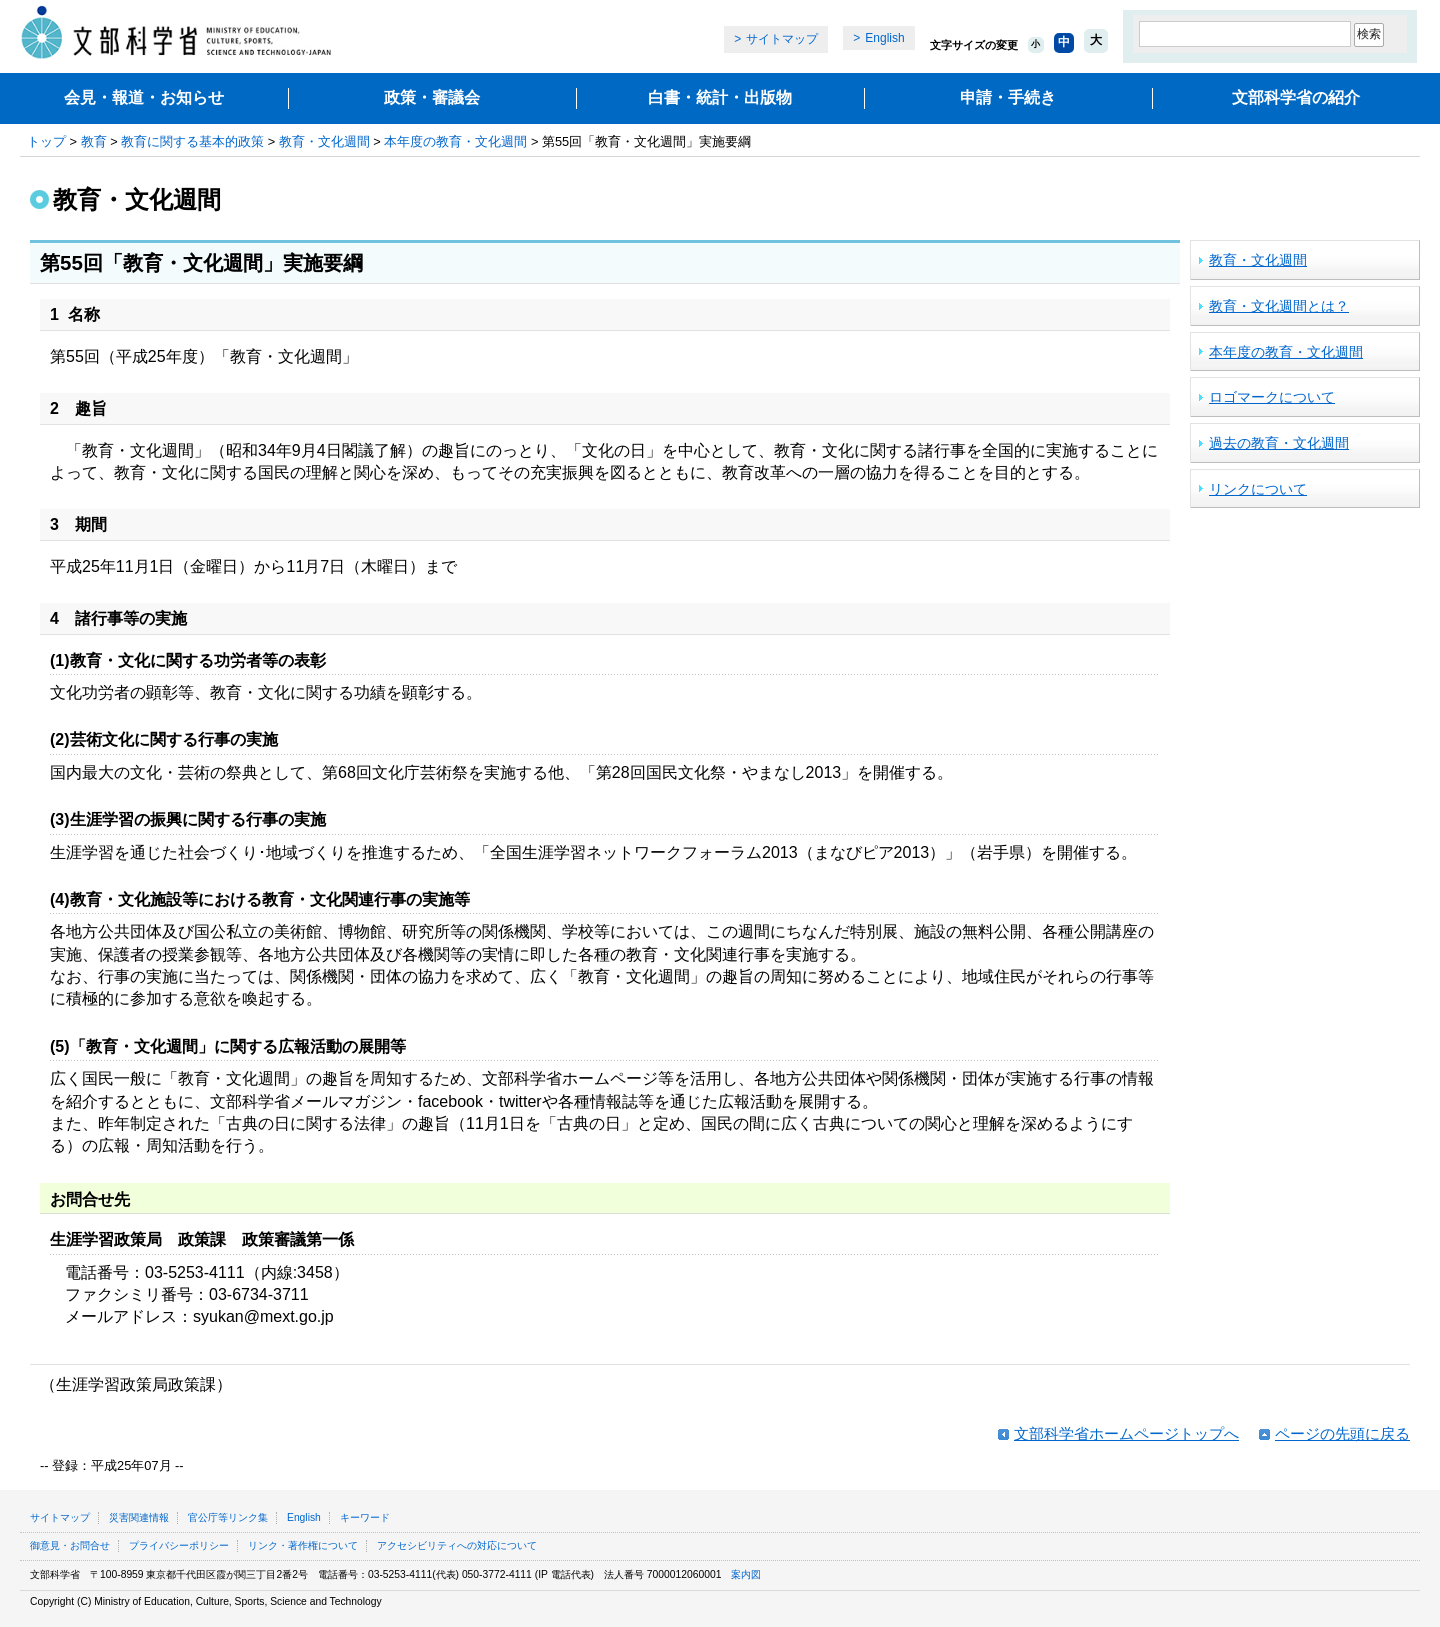 The width and height of the screenshot is (1440, 1627). What do you see at coordinates (782, 39) in the screenshot?
I see `サイトマップ` at bounding box center [782, 39].